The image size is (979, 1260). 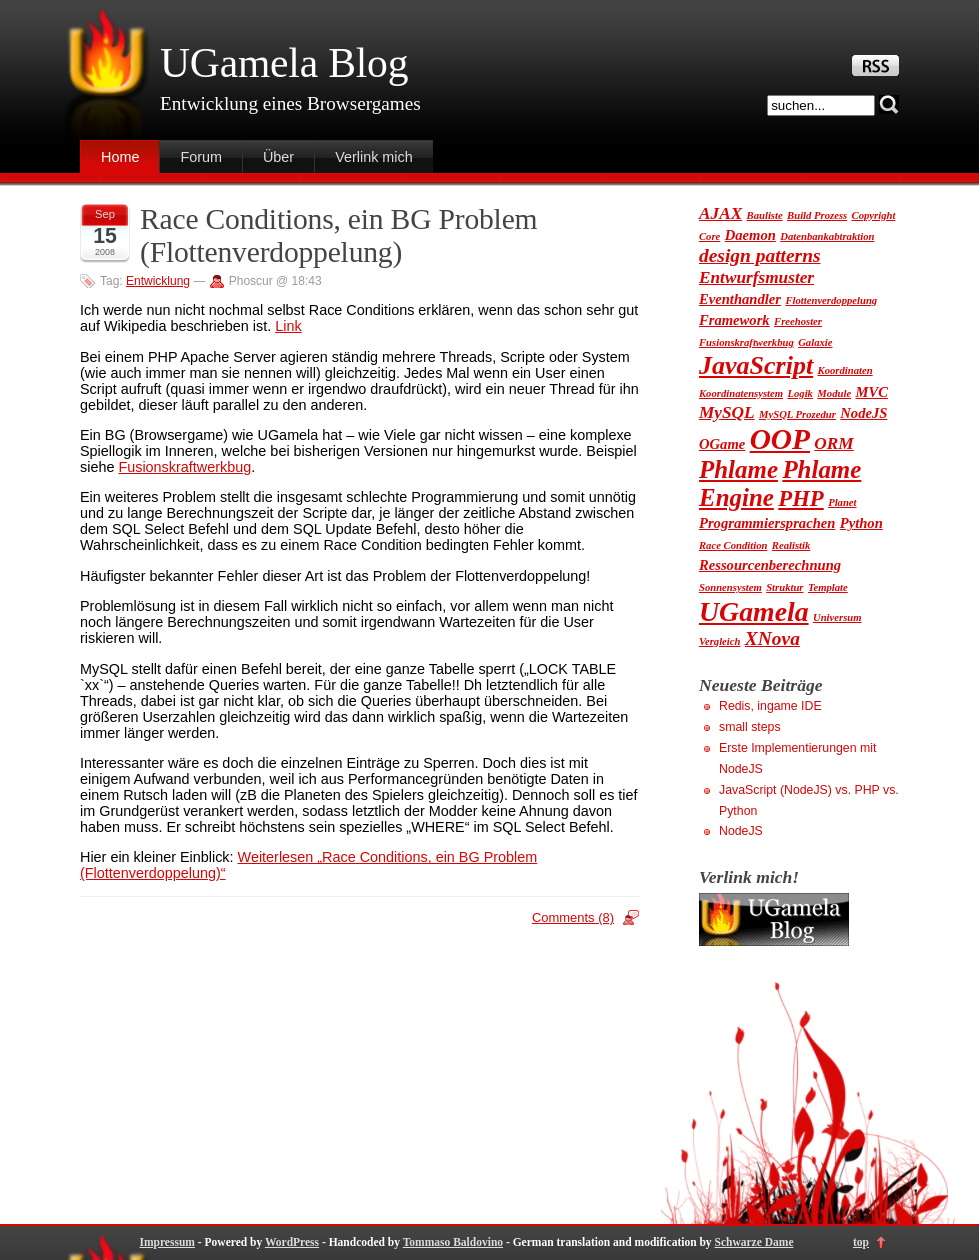 What do you see at coordinates (750, 235) in the screenshot?
I see `Daemon [Daemon (2 Einträge)]` at bounding box center [750, 235].